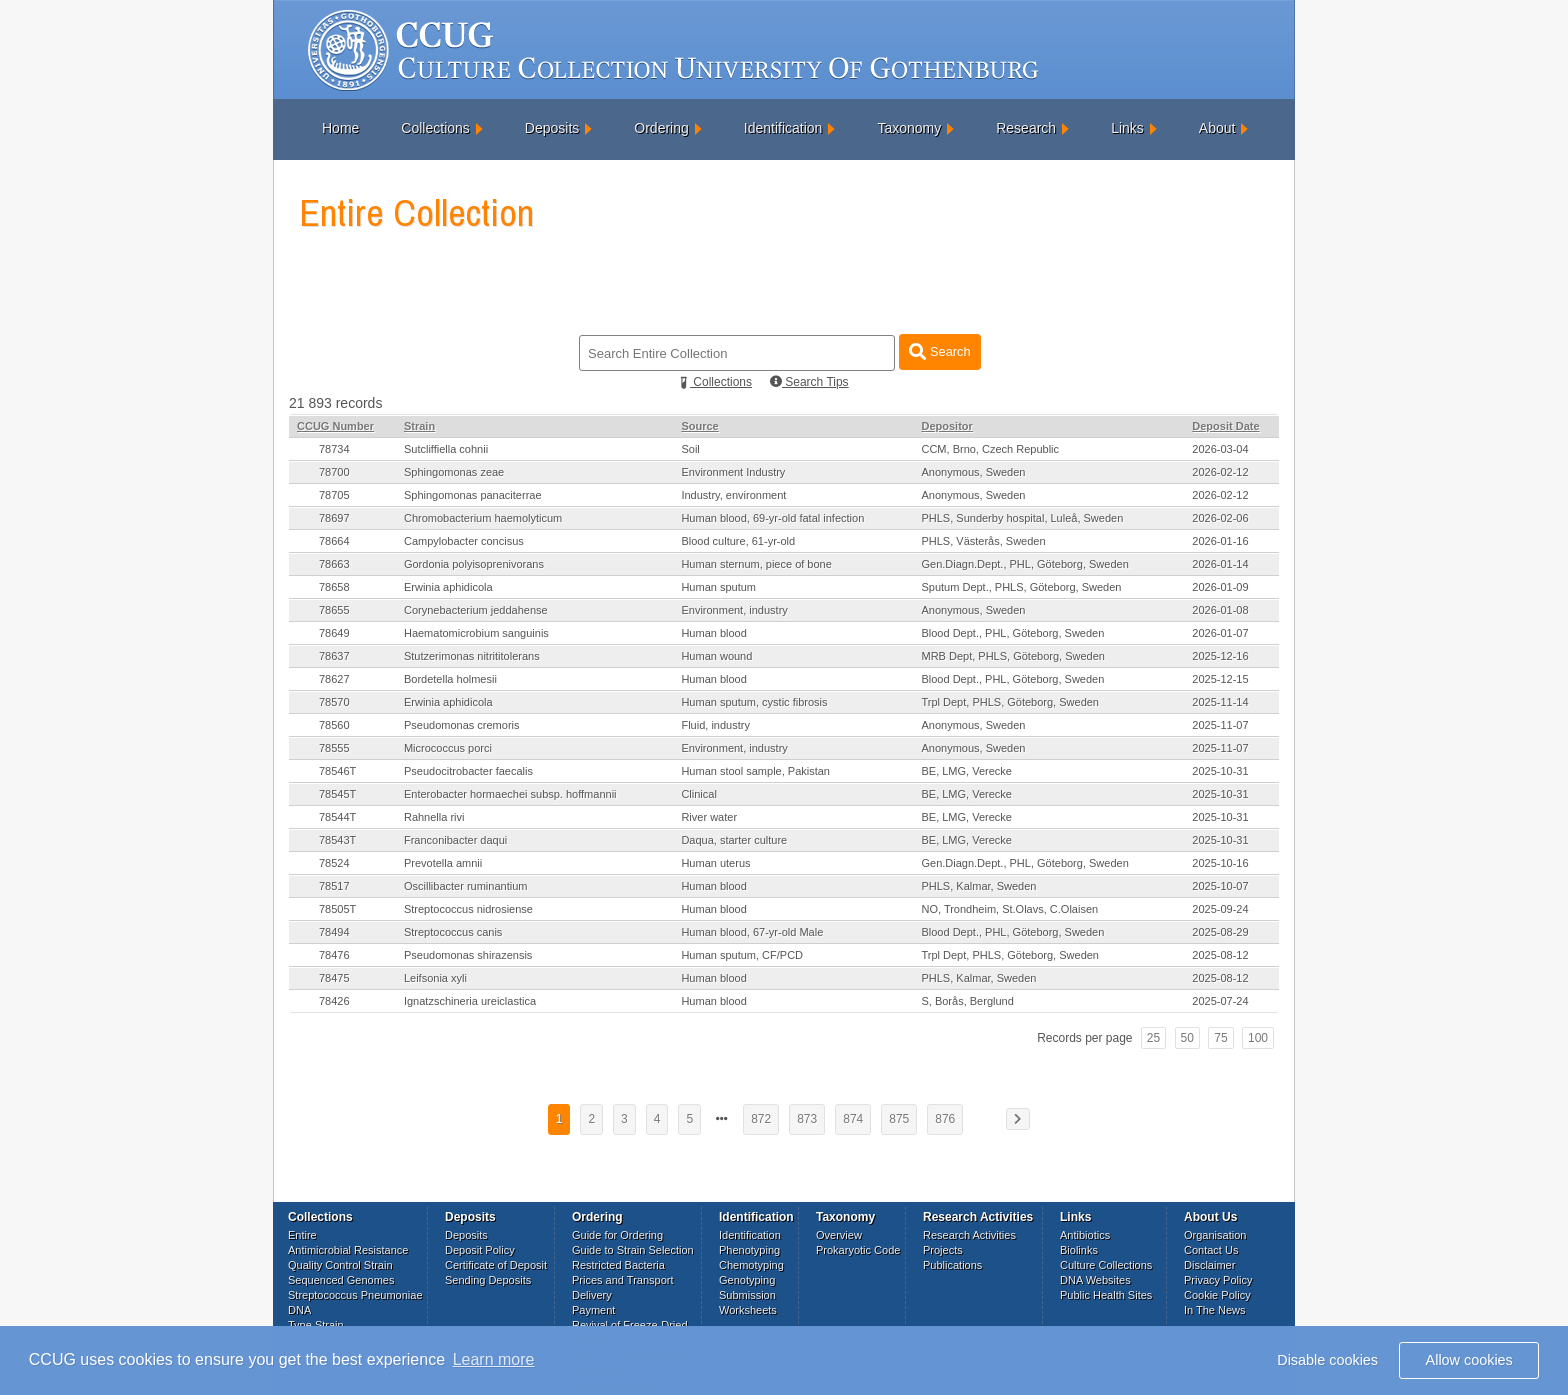 This screenshot has height=1395, width=1568. I want to click on Blood culture, 61-yr-old, so click(738, 541).